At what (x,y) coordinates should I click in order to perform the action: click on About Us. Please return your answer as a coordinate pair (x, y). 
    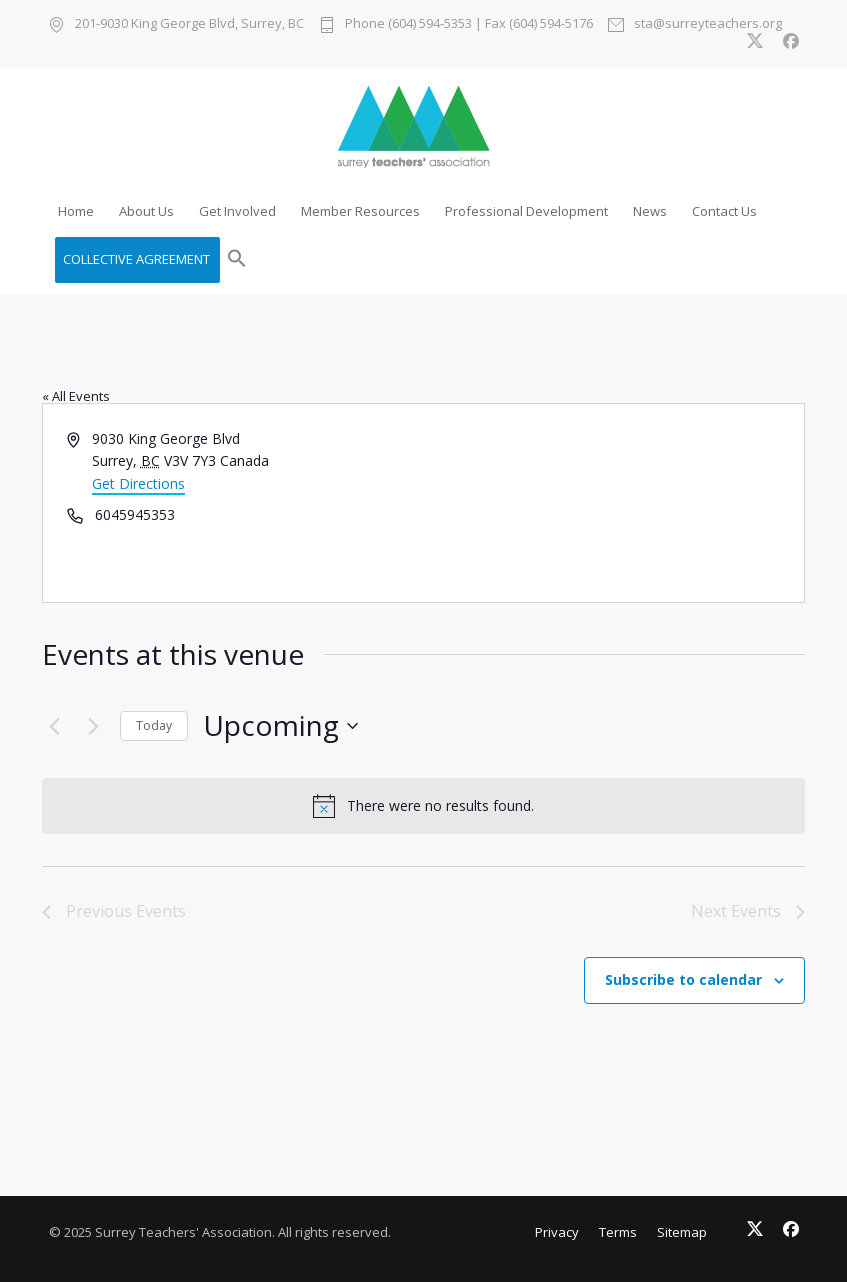
    Looking at the image, I should click on (146, 211).